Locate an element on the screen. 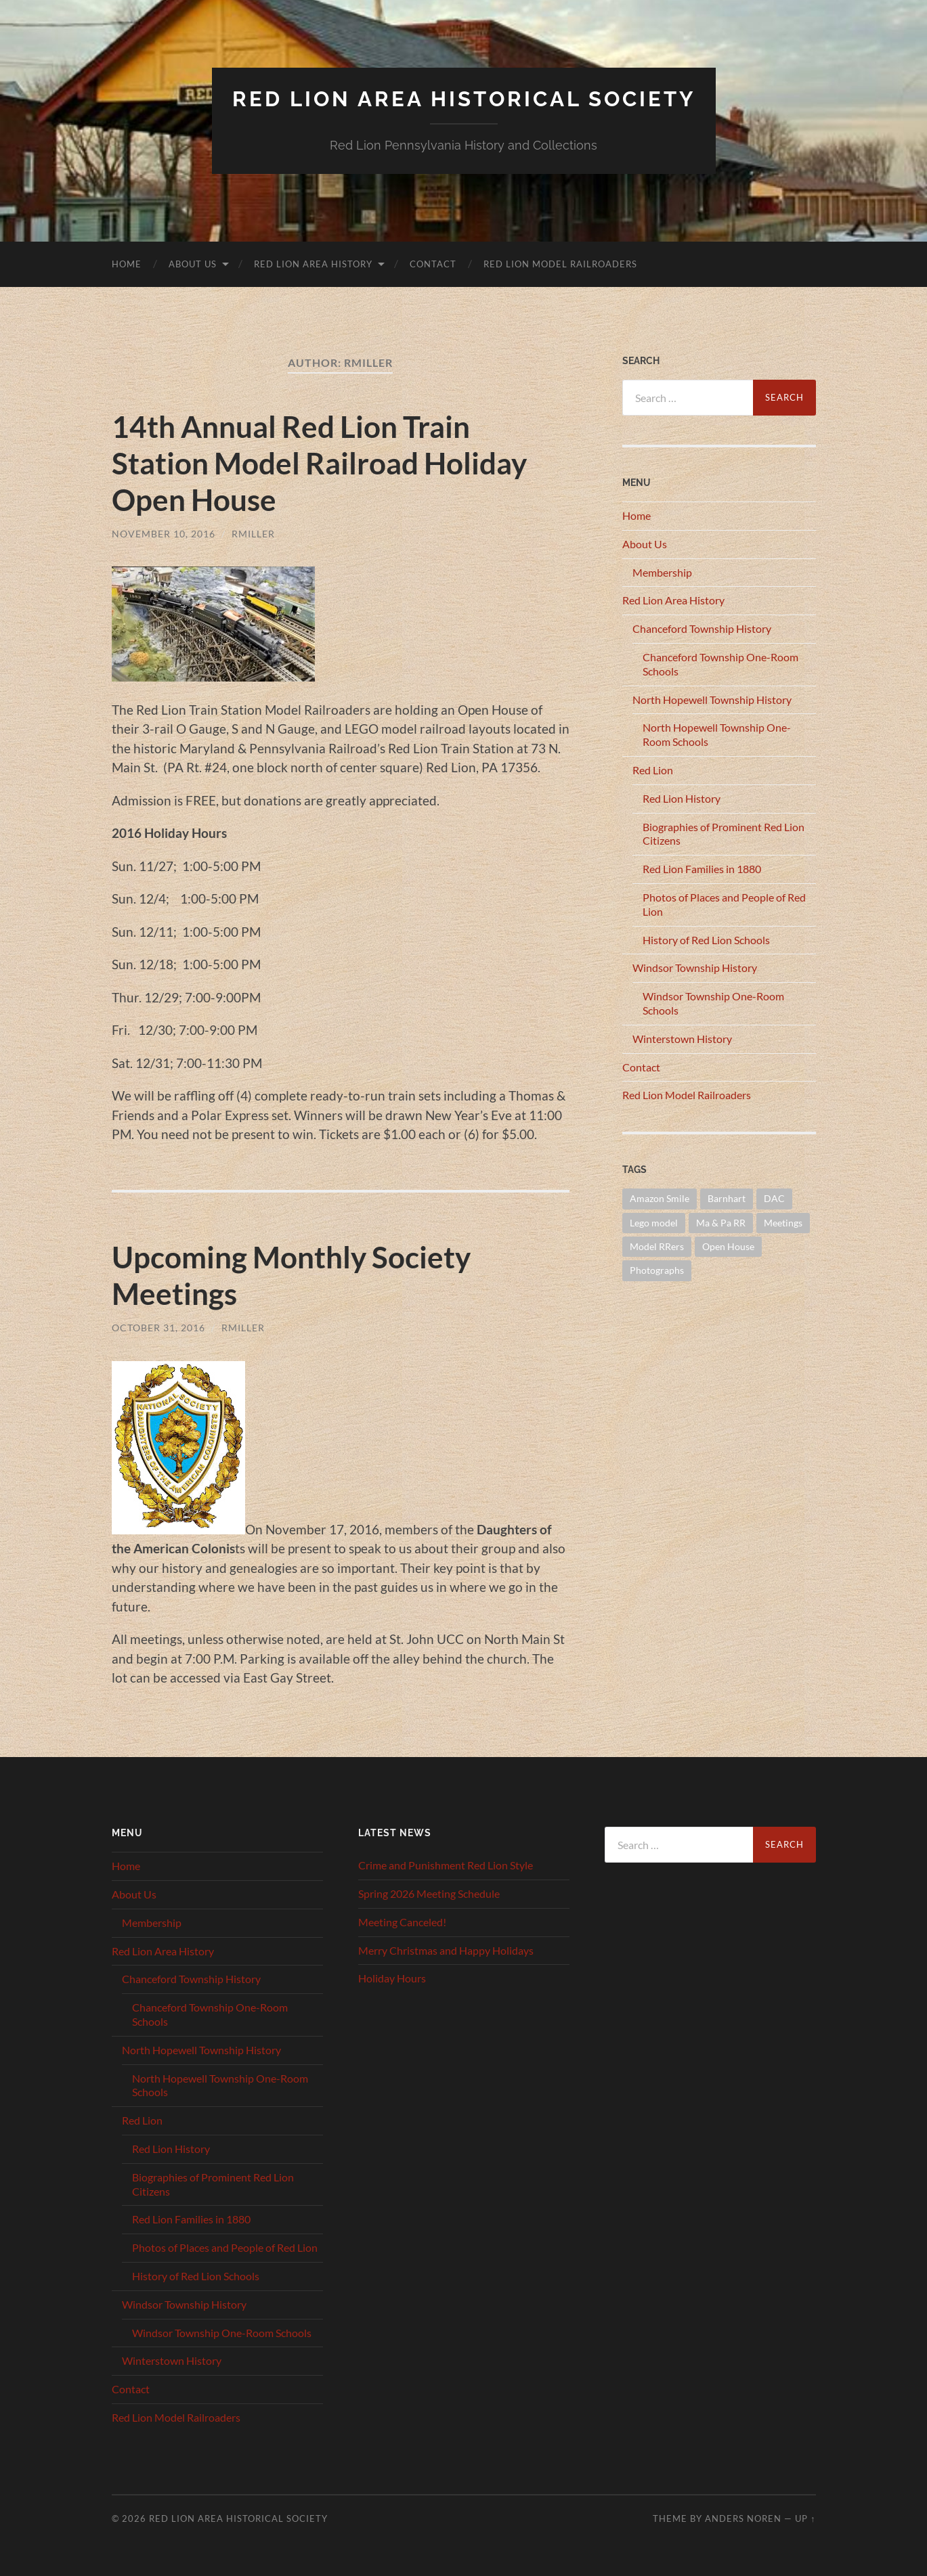  Barnhart [Barnhart (1 item)] is located at coordinates (727, 1198).